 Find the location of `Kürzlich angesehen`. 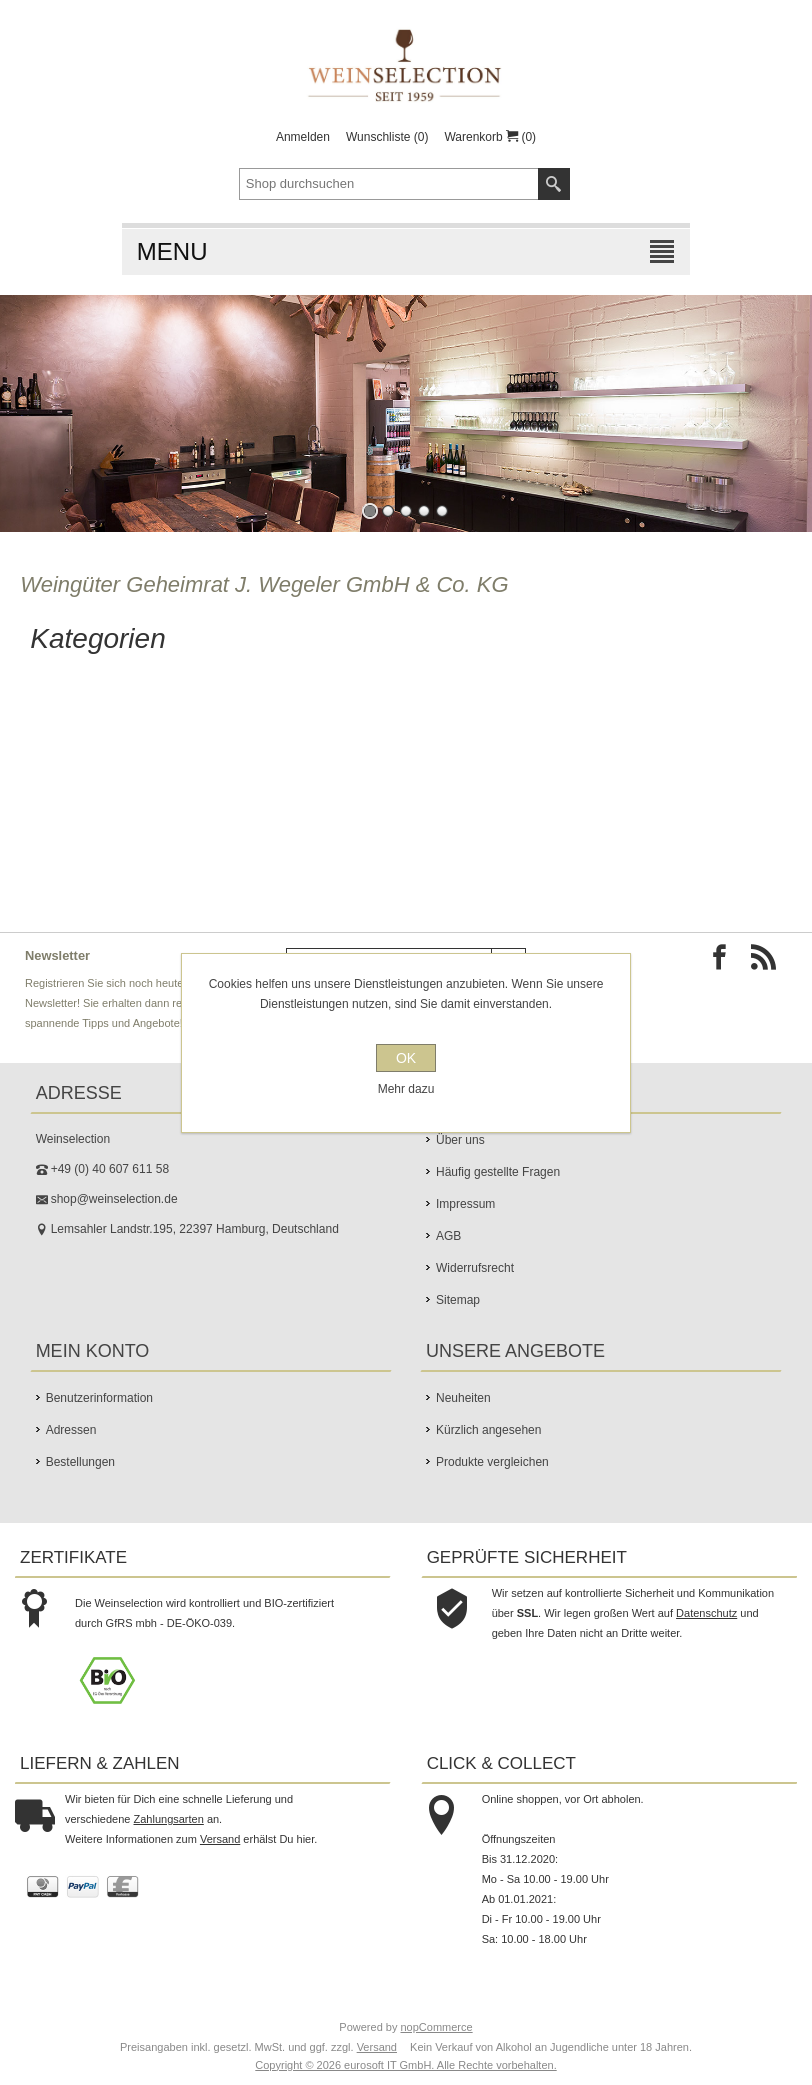

Kürzlich angesehen is located at coordinates (488, 1430).